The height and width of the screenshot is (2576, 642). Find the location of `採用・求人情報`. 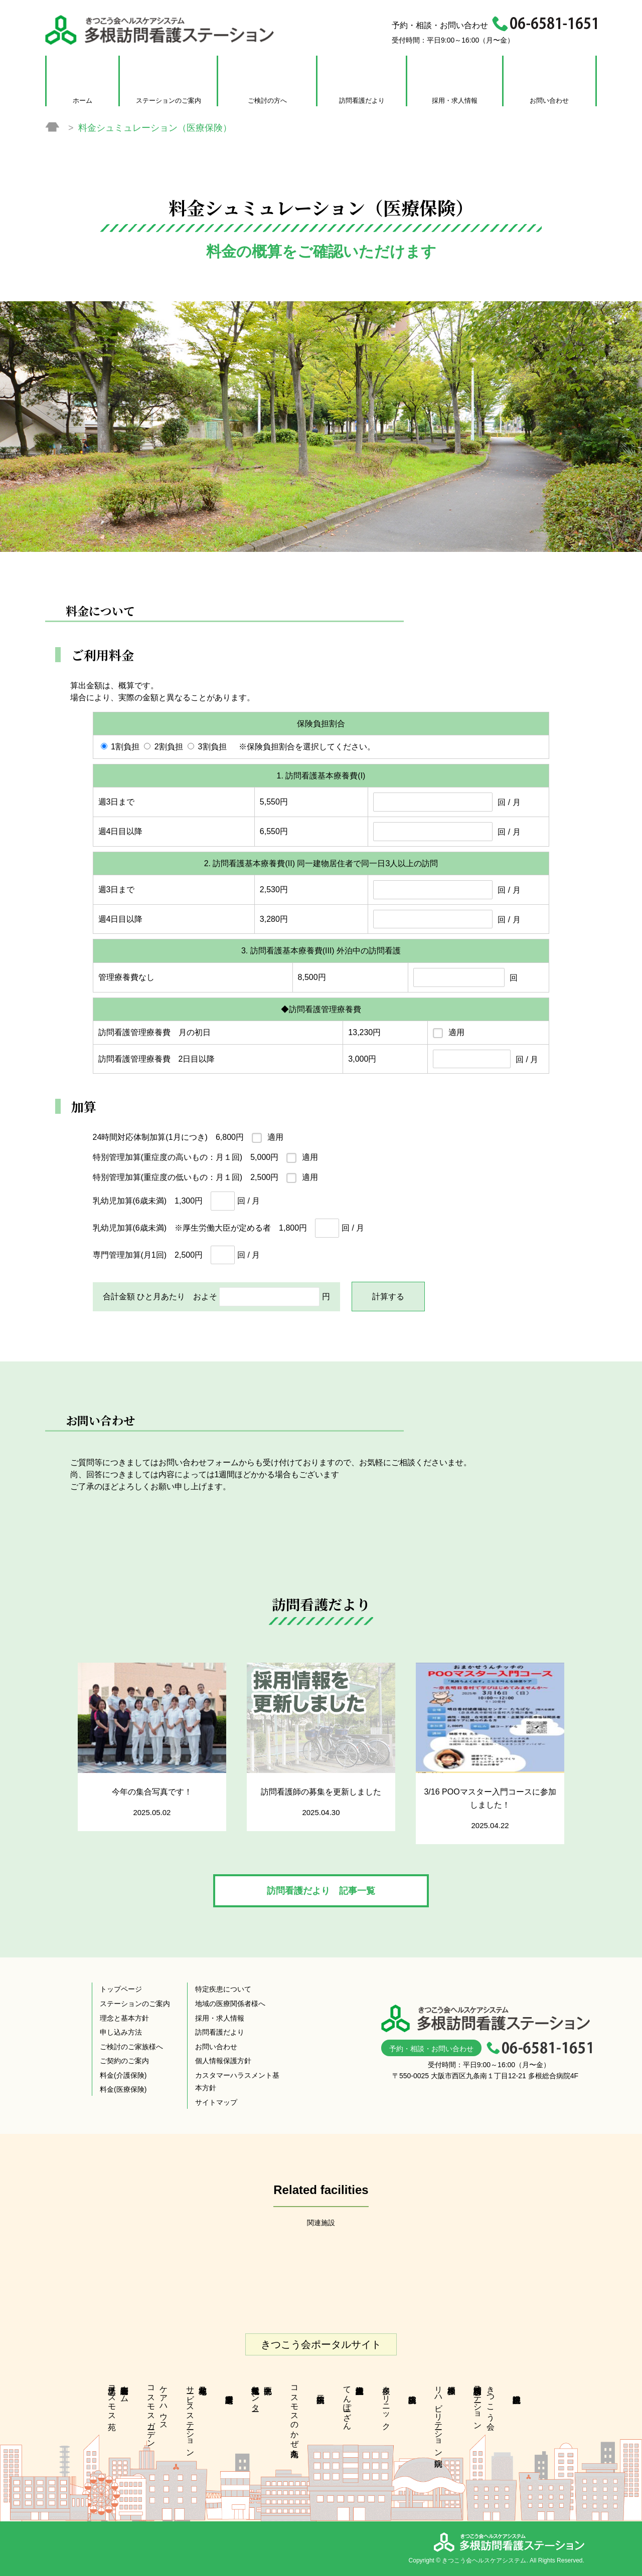

採用・求人情報 is located at coordinates (454, 100).